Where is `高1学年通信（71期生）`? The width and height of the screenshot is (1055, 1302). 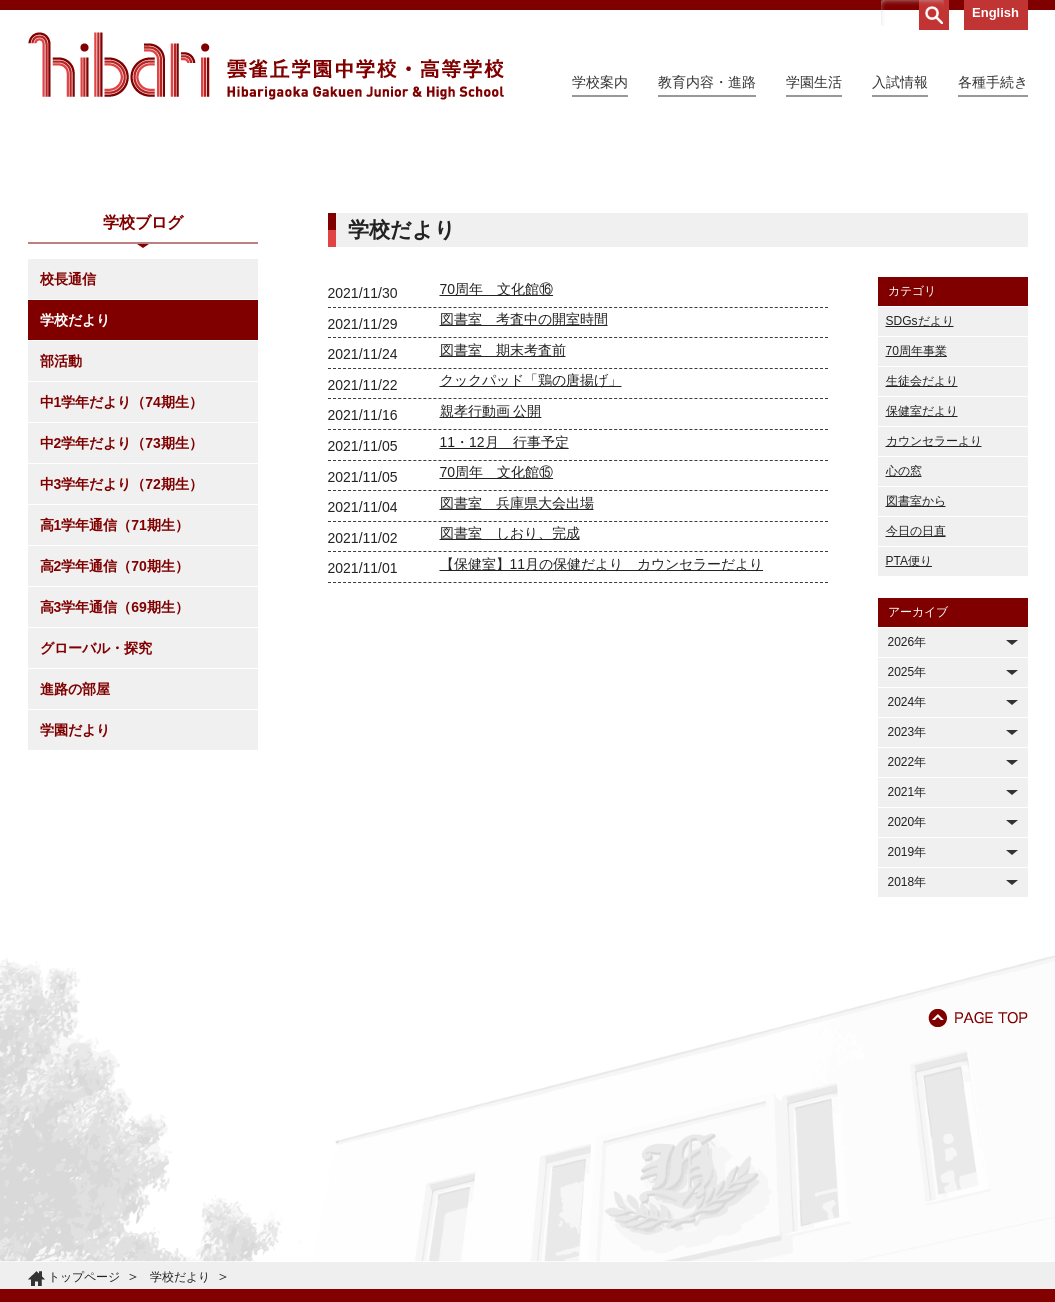 高1学年通信（71期生） is located at coordinates (114, 707).